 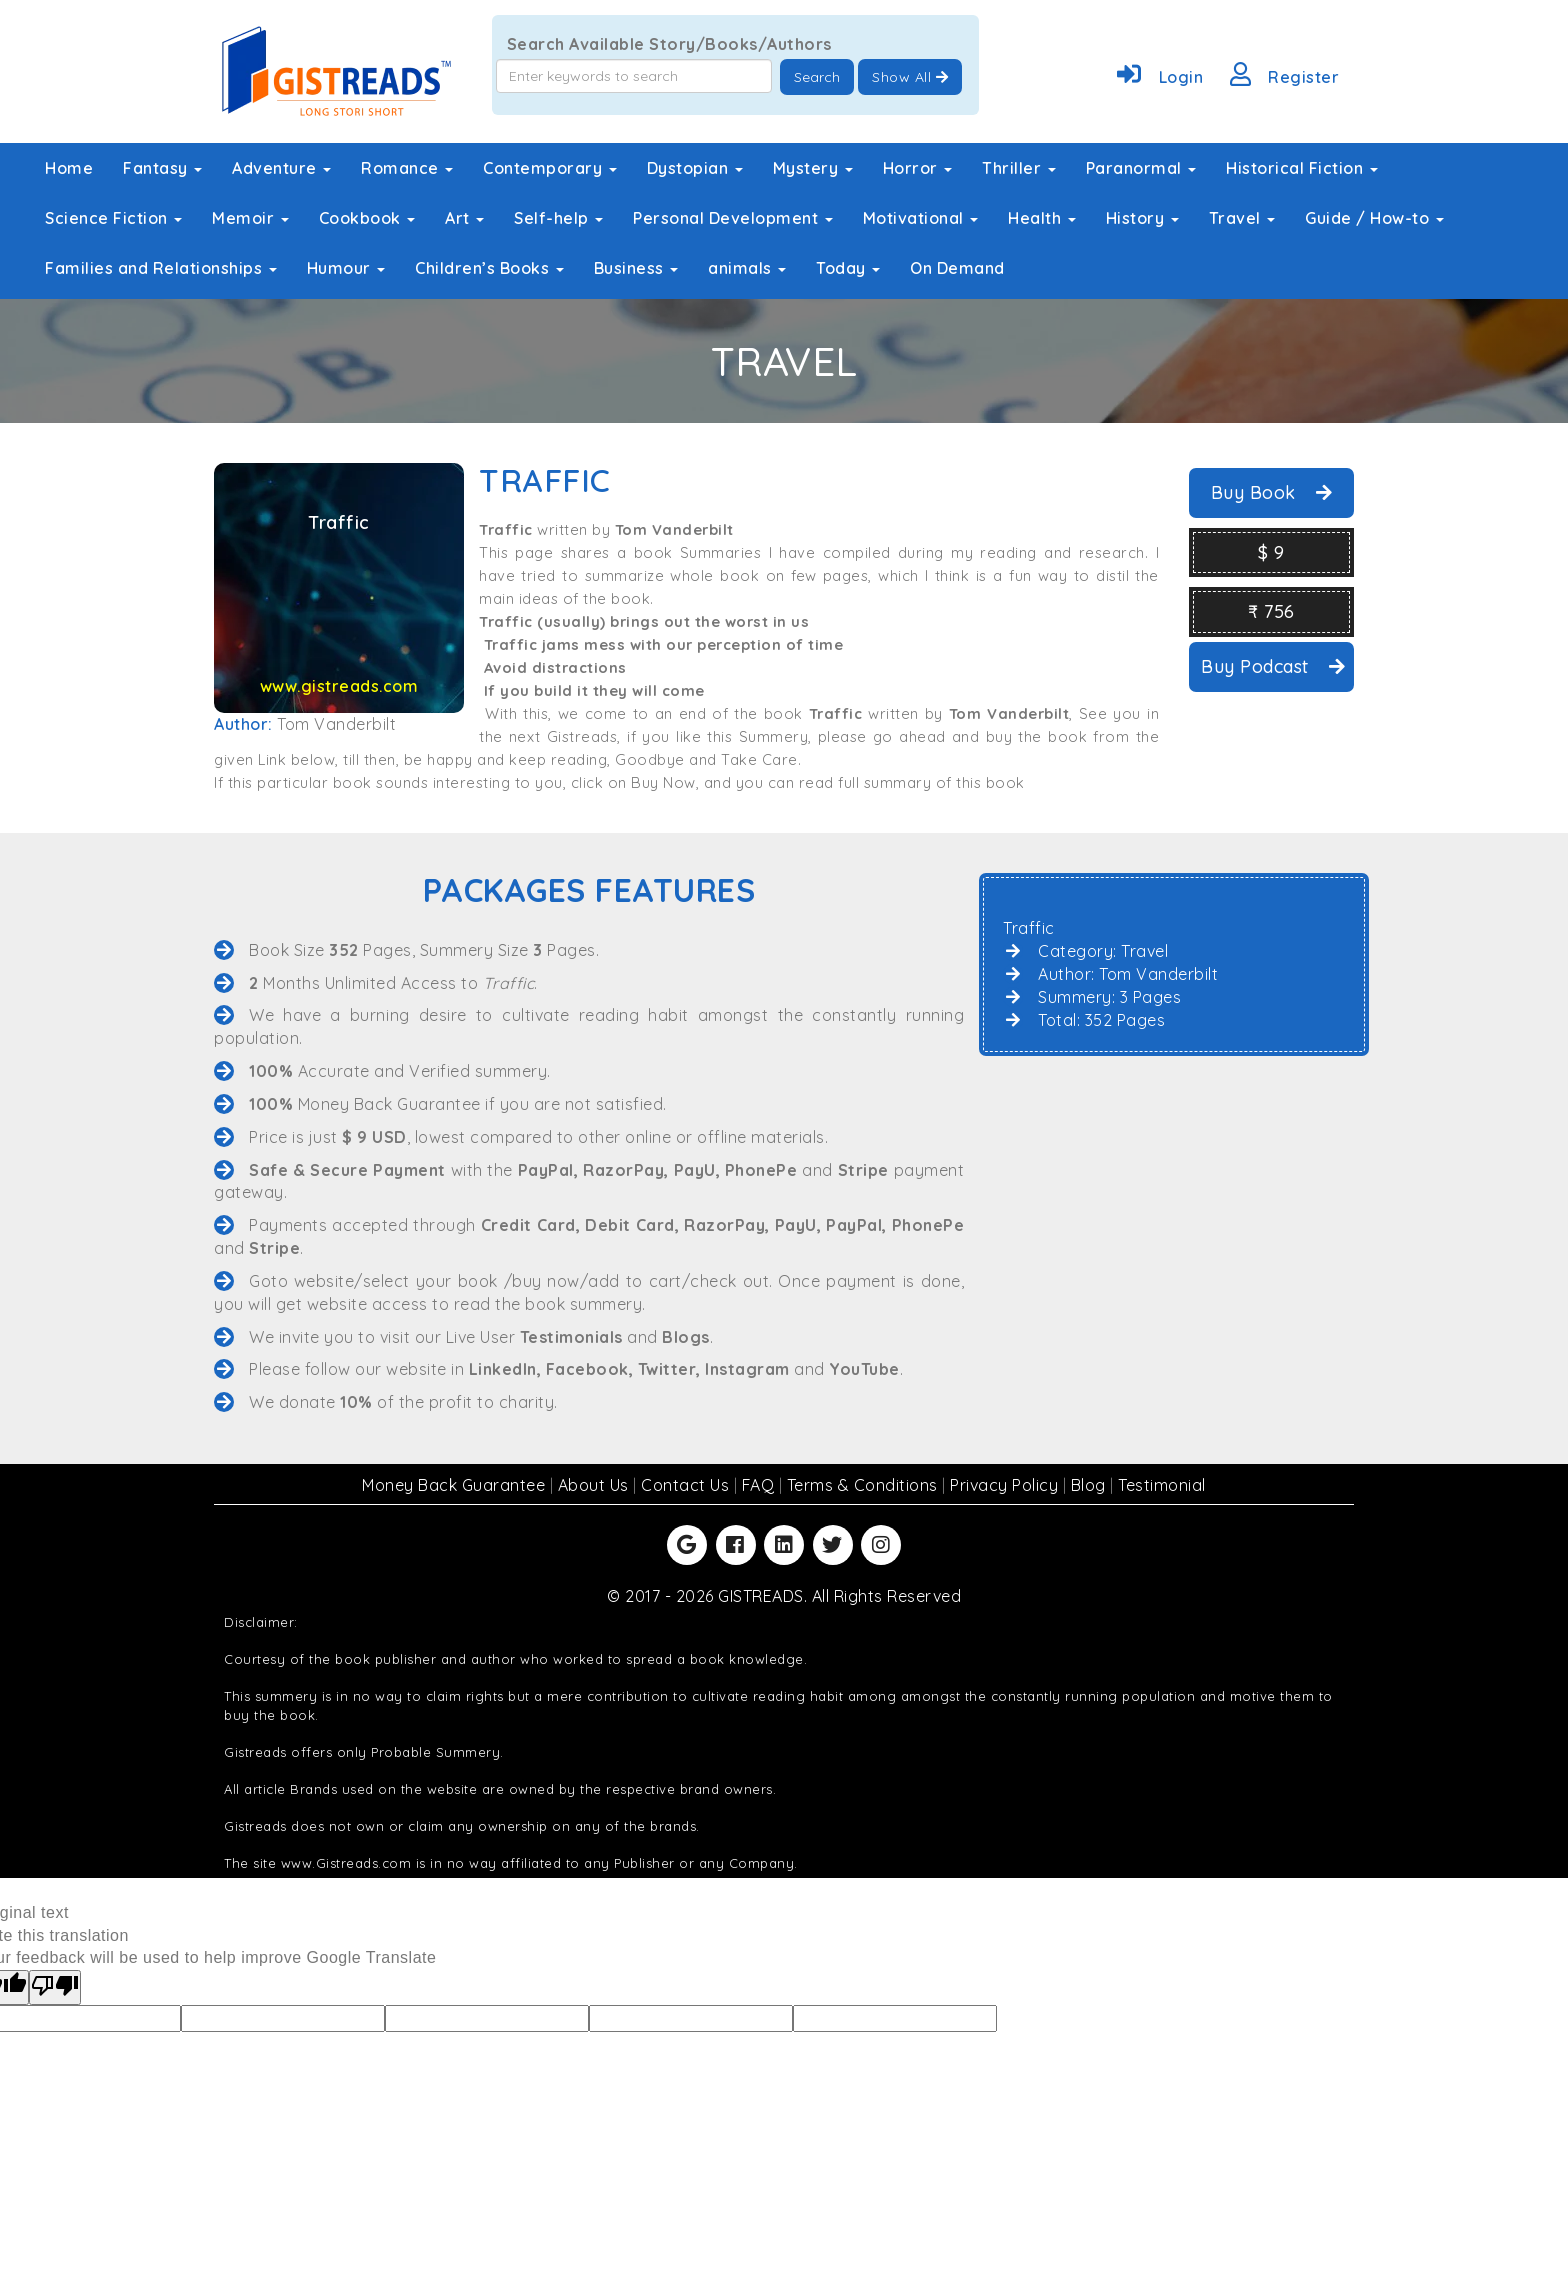 I want to click on Thriller, so click(x=1019, y=168).